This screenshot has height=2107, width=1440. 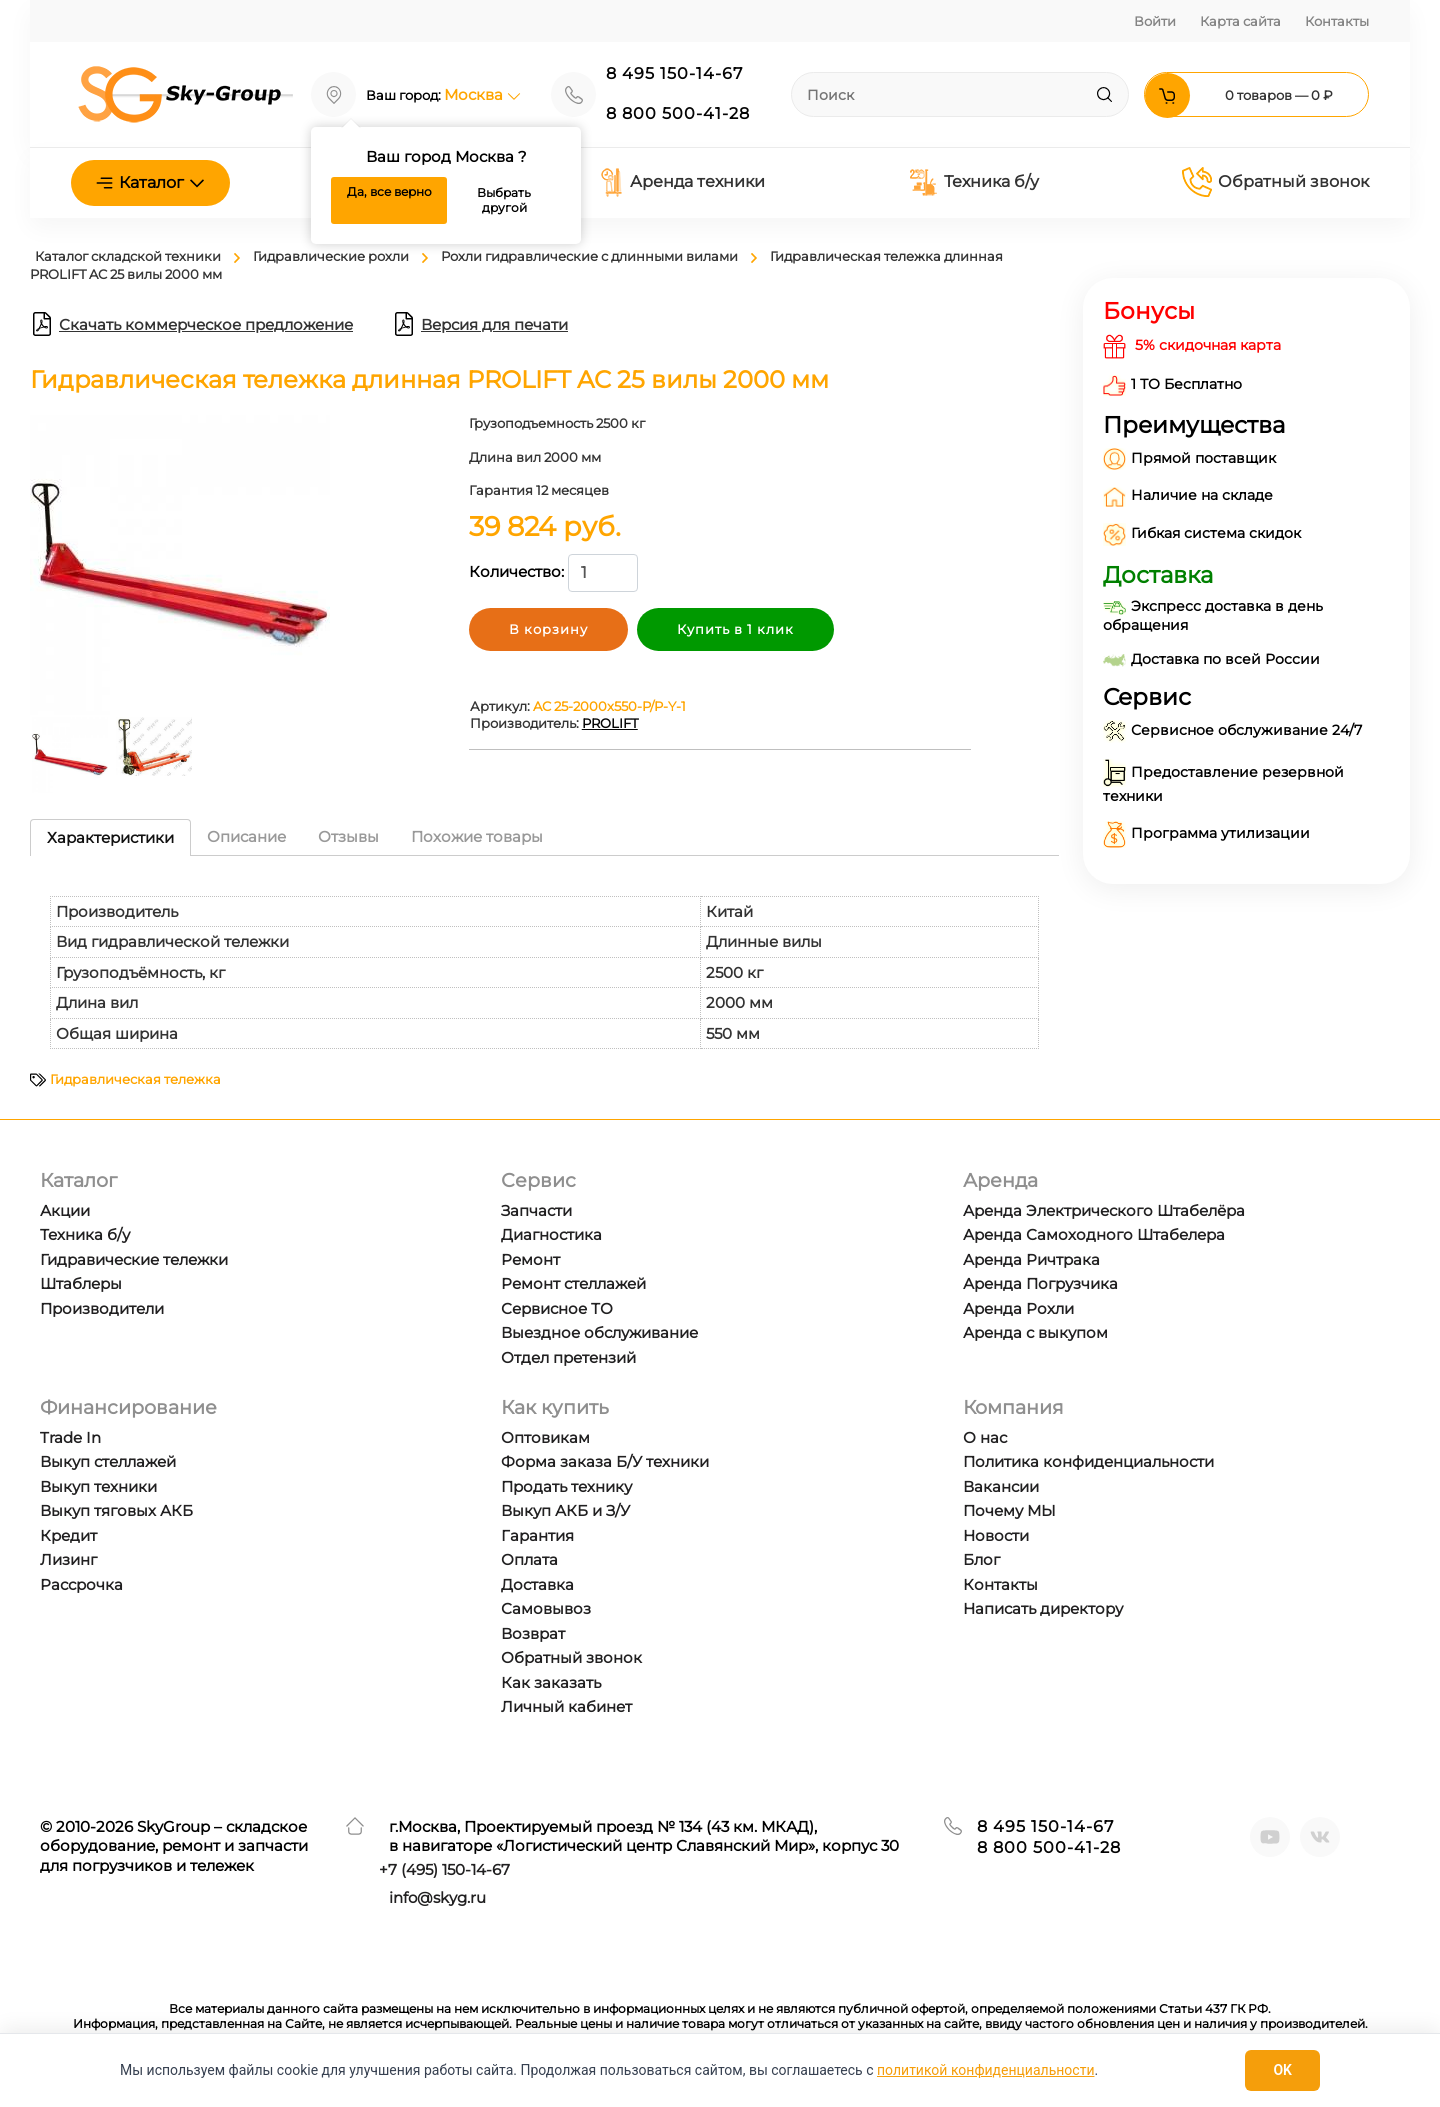 I want to click on OK, so click(x=1282, y=2070).